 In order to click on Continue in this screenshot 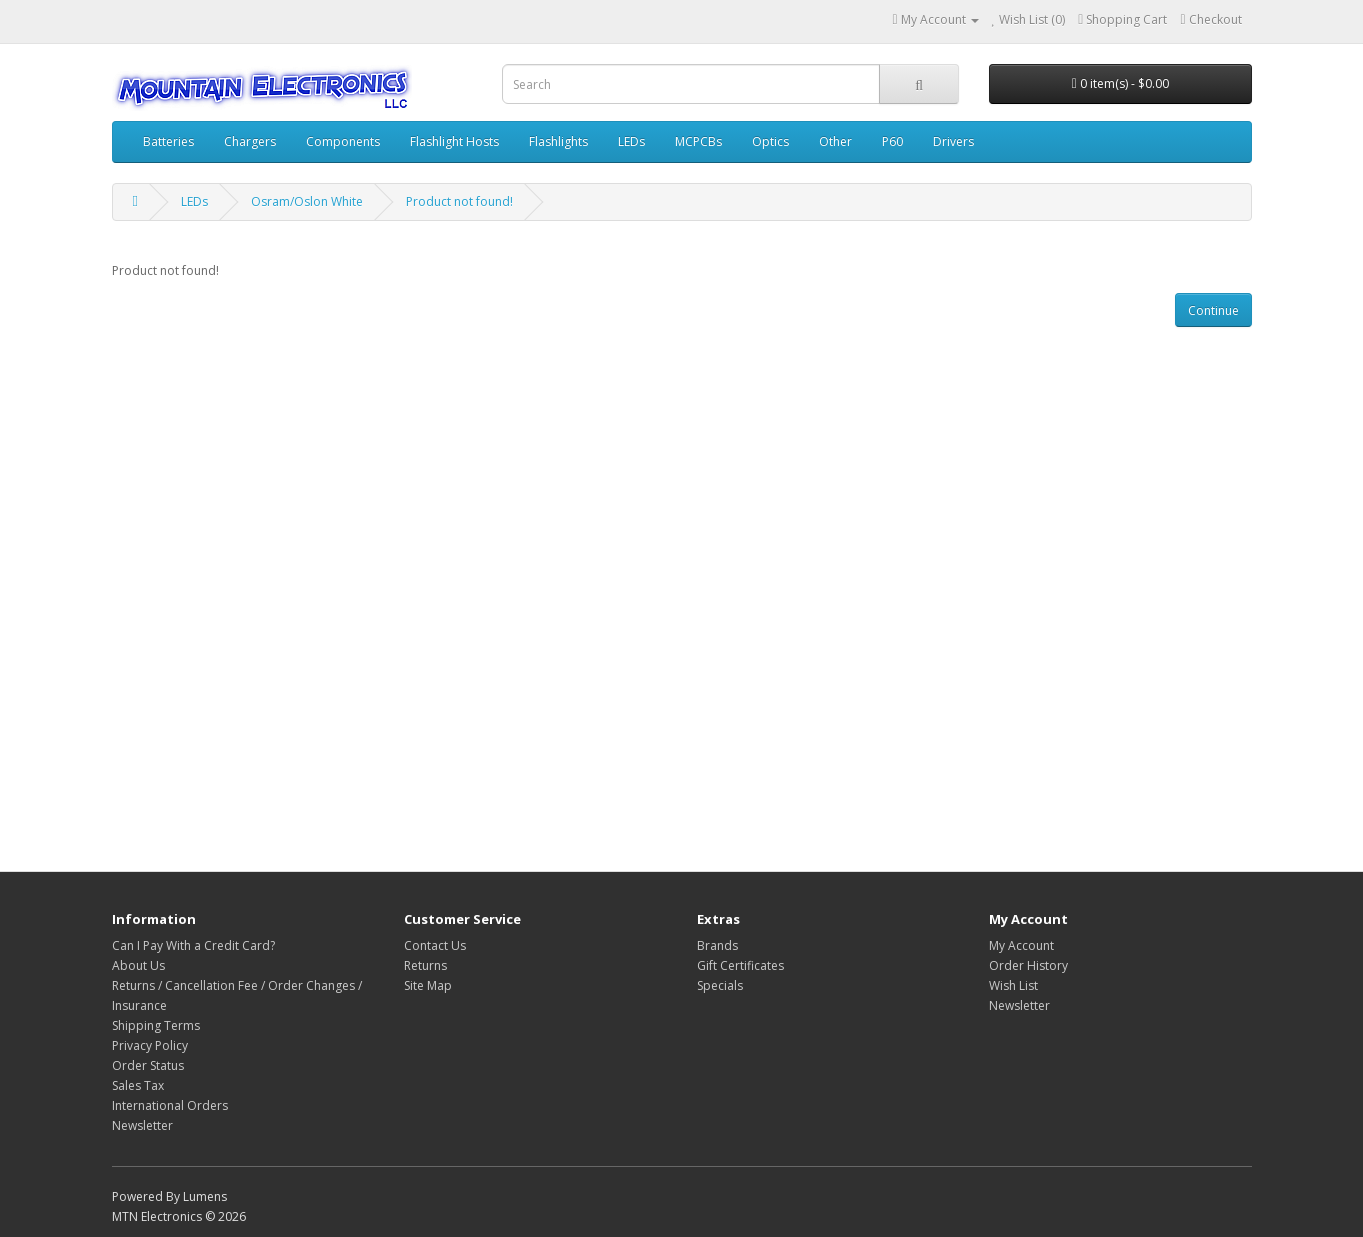, I will do `click(1213, 310)`.